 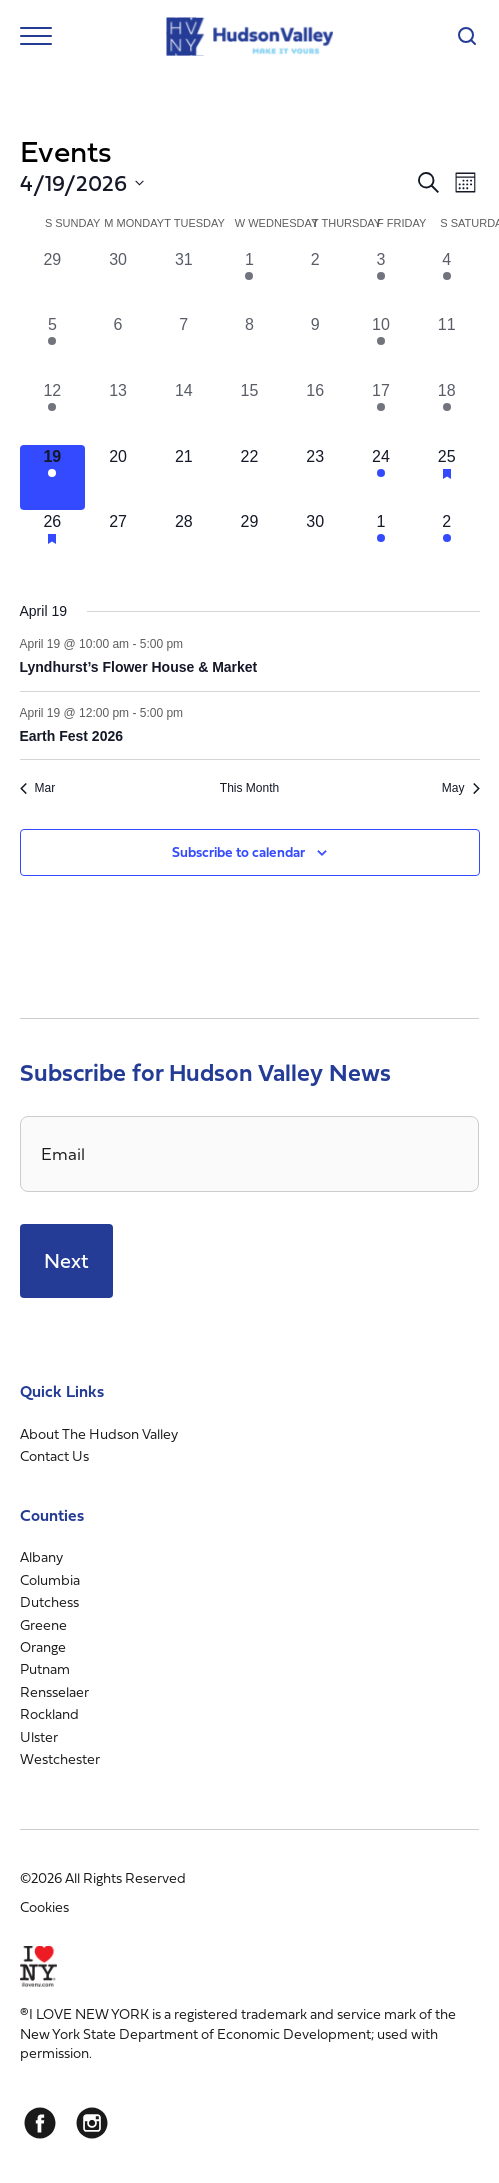 I want to click on [Instagram], so click(x=92, y=2123).